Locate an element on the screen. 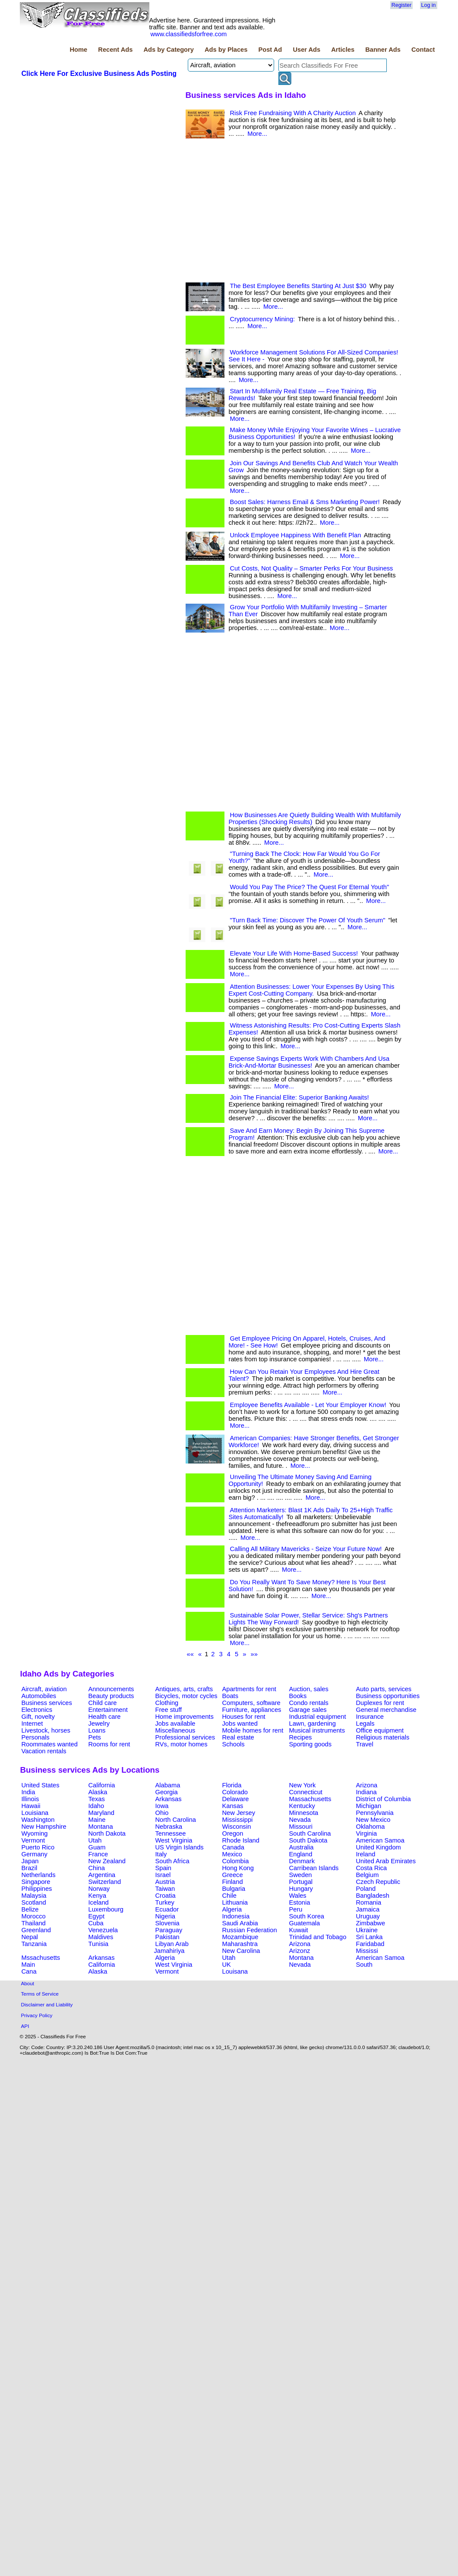  Mississippi is located at coordinates (237, 1819).